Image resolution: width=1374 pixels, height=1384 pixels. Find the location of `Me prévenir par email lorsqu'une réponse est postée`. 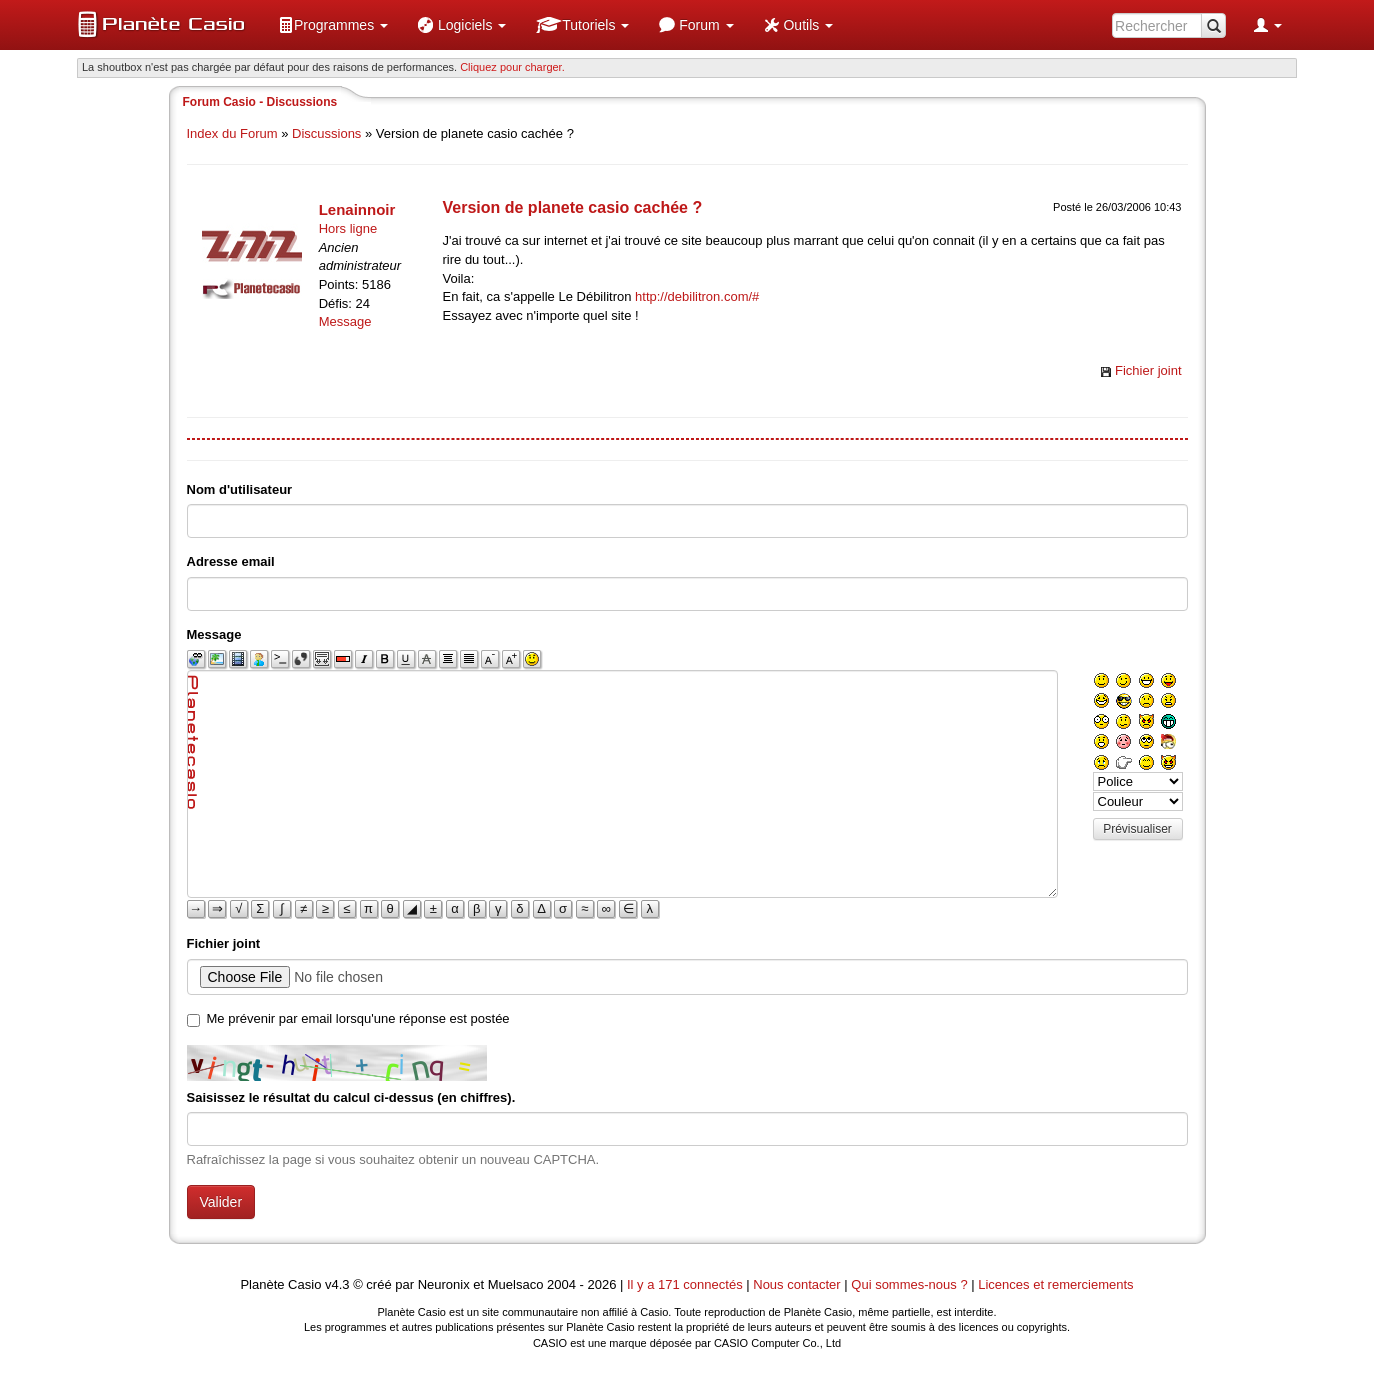

Me prévenir par email lorsqu'une réponse est postée is located at coordinates (358, 1018).